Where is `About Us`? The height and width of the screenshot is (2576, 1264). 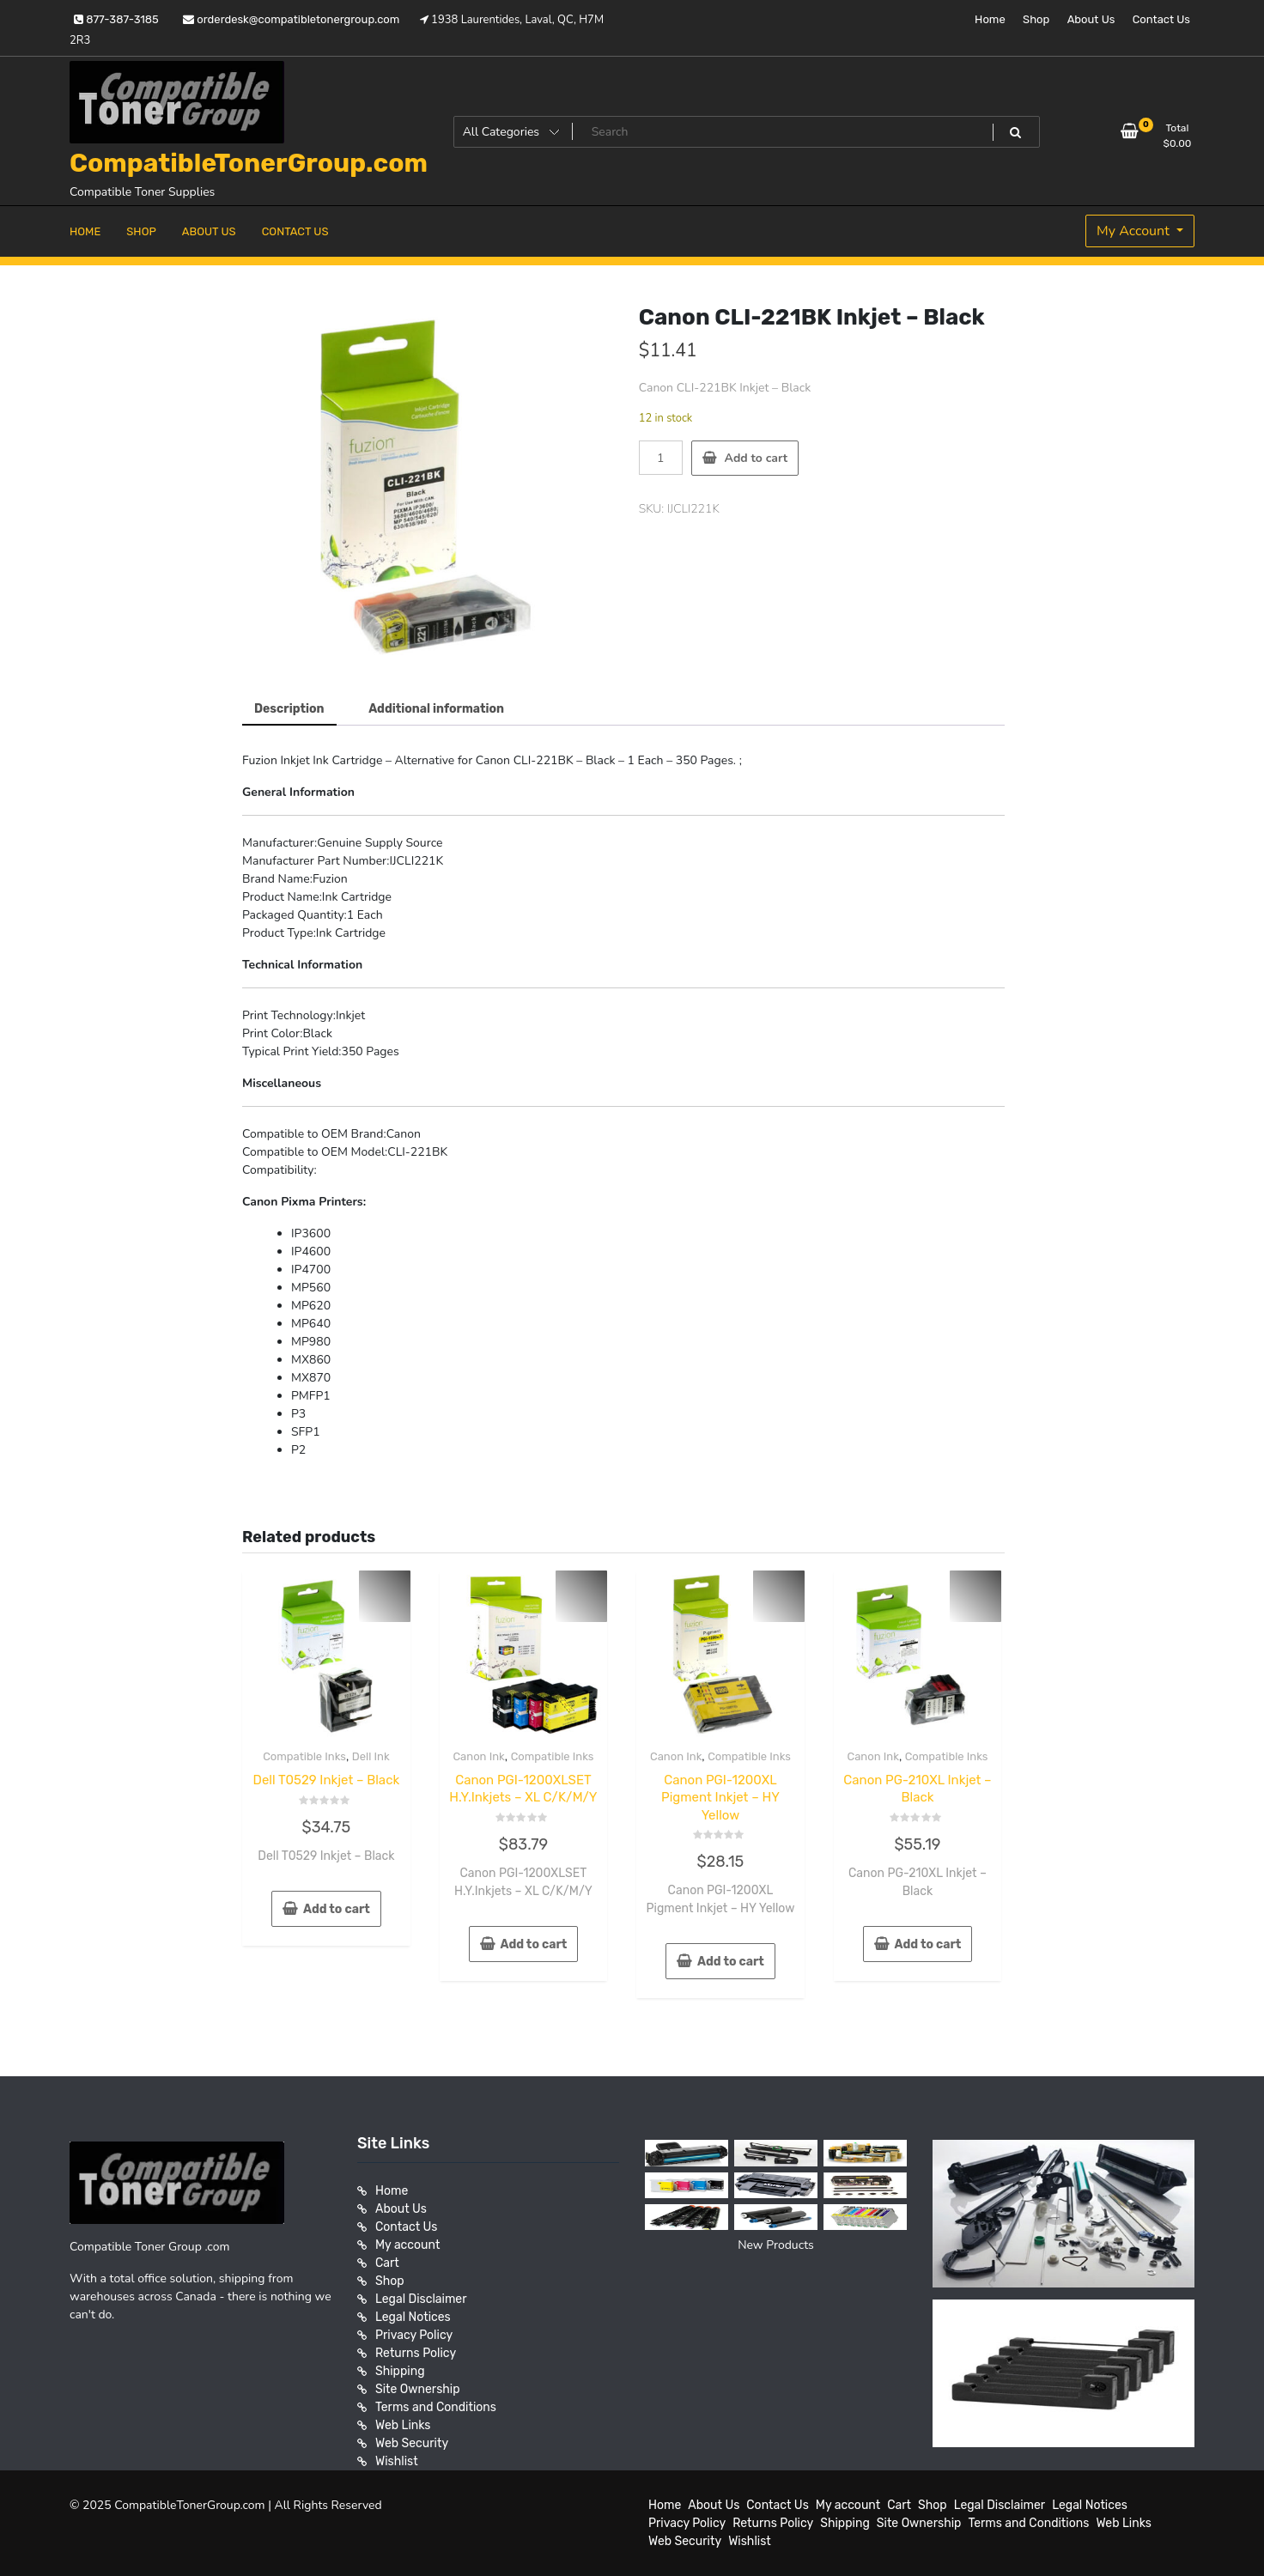
About Us is located at coordinates (1091, 19).